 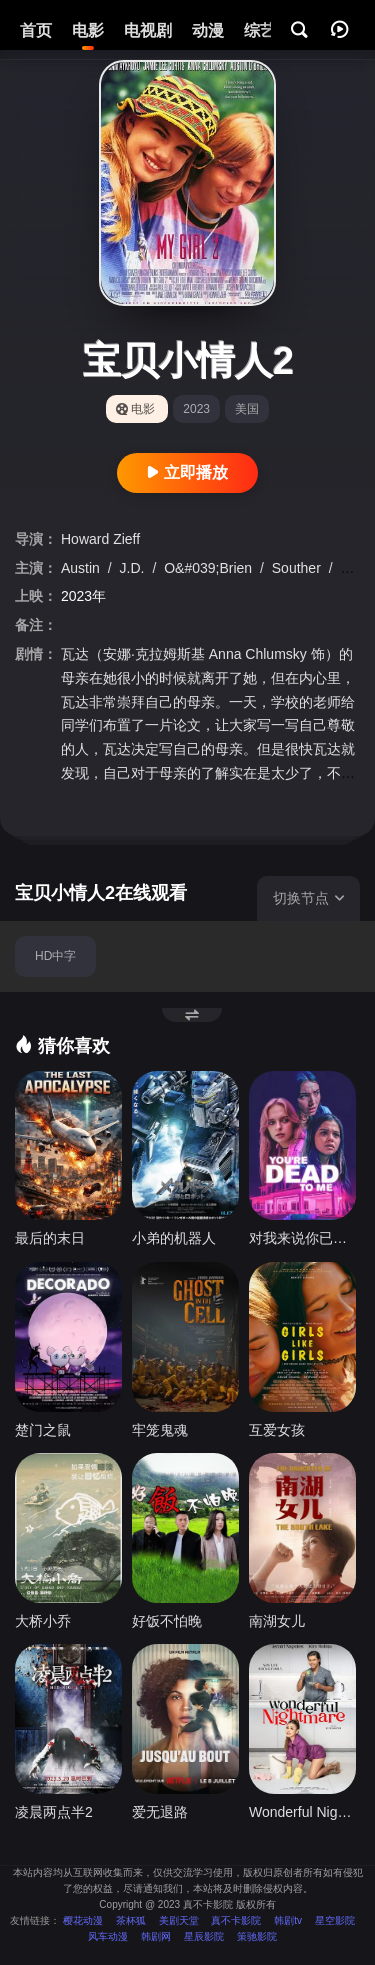 What do you see at coordinates (335, 1920) in the screenshot?
I see `星空影院` at bounding box center [335, 1920].